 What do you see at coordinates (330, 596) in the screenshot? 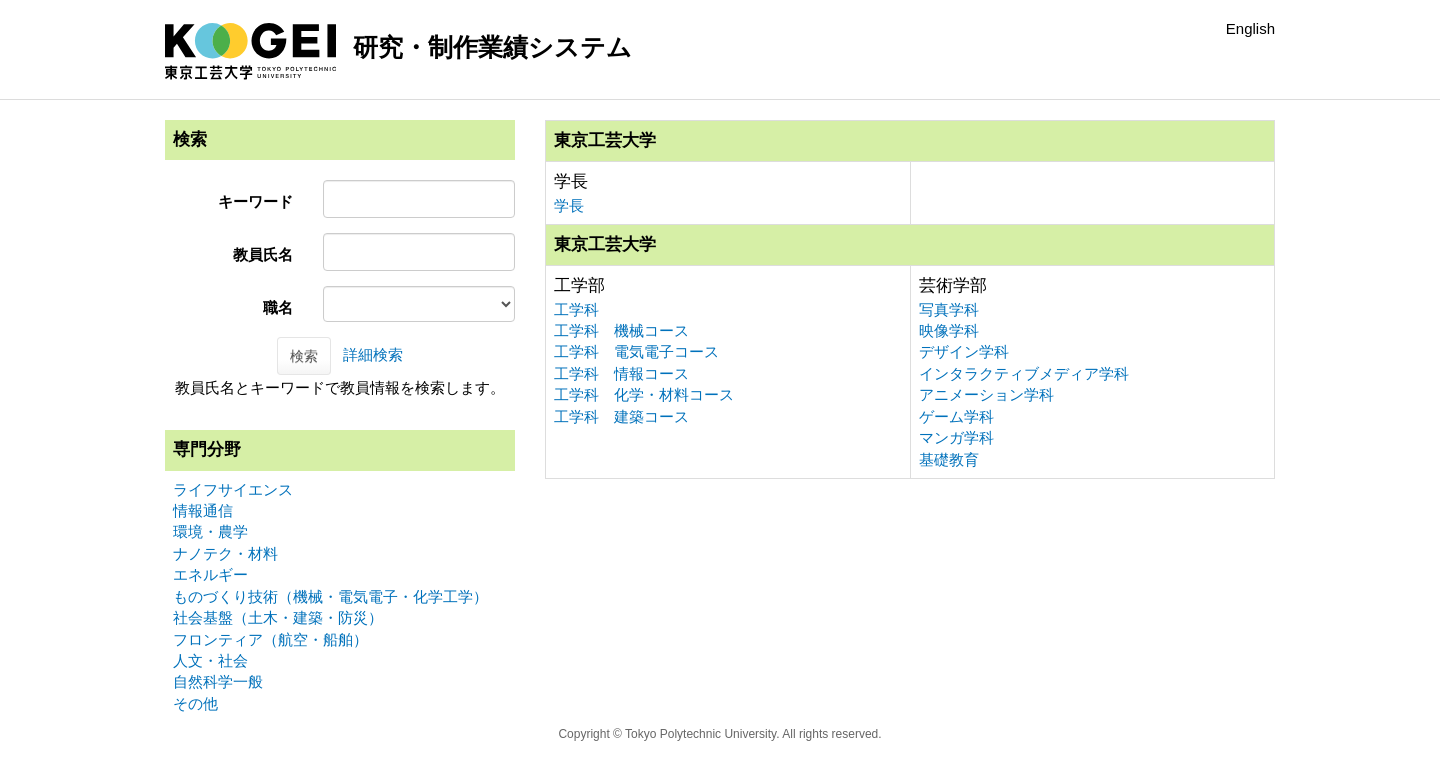
I see `ものづくり技術（機械・電気電子・化学工学）` at bounding box center [330, 596].